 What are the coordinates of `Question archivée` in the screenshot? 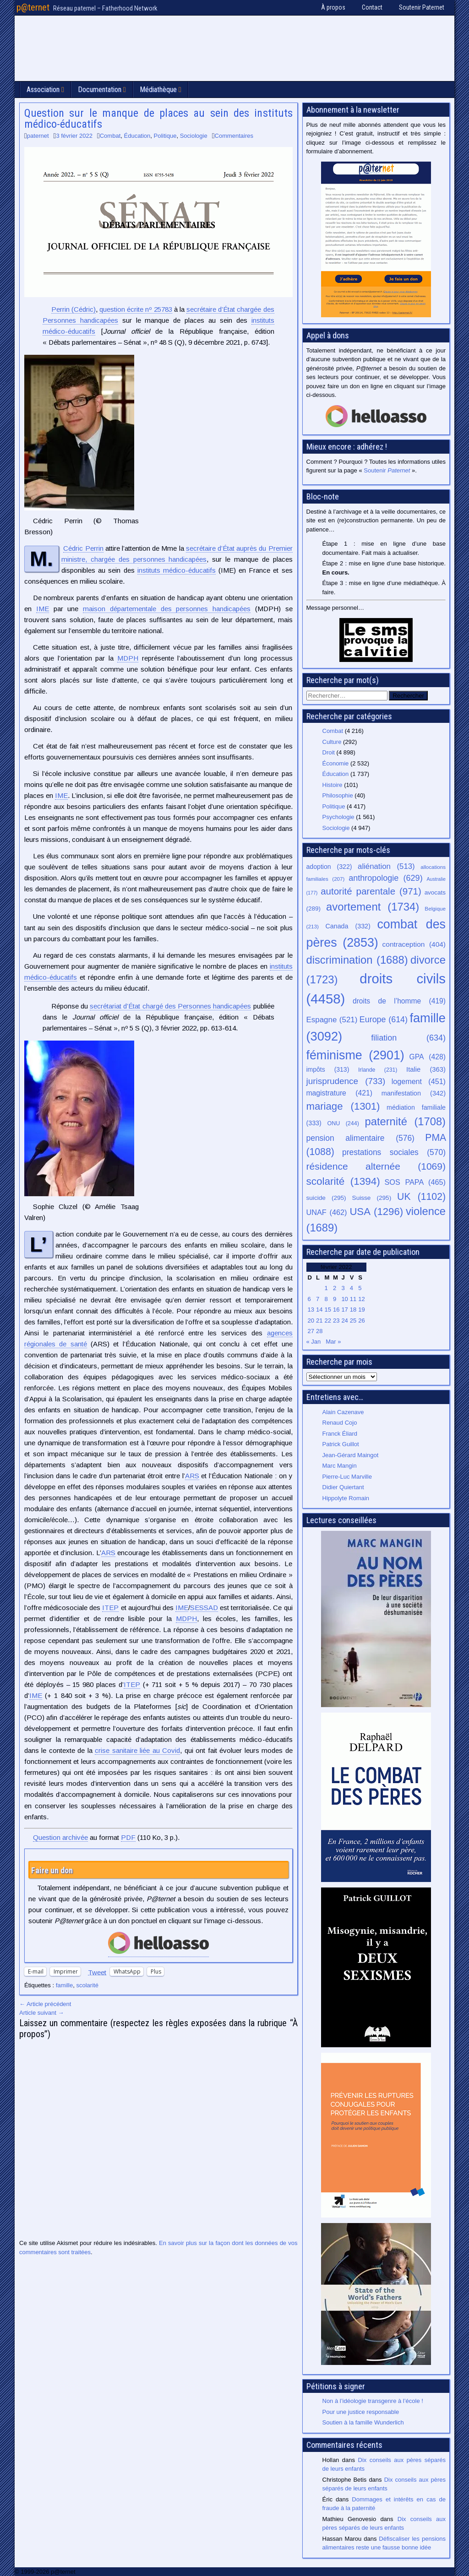 It's located at (60, 1837).